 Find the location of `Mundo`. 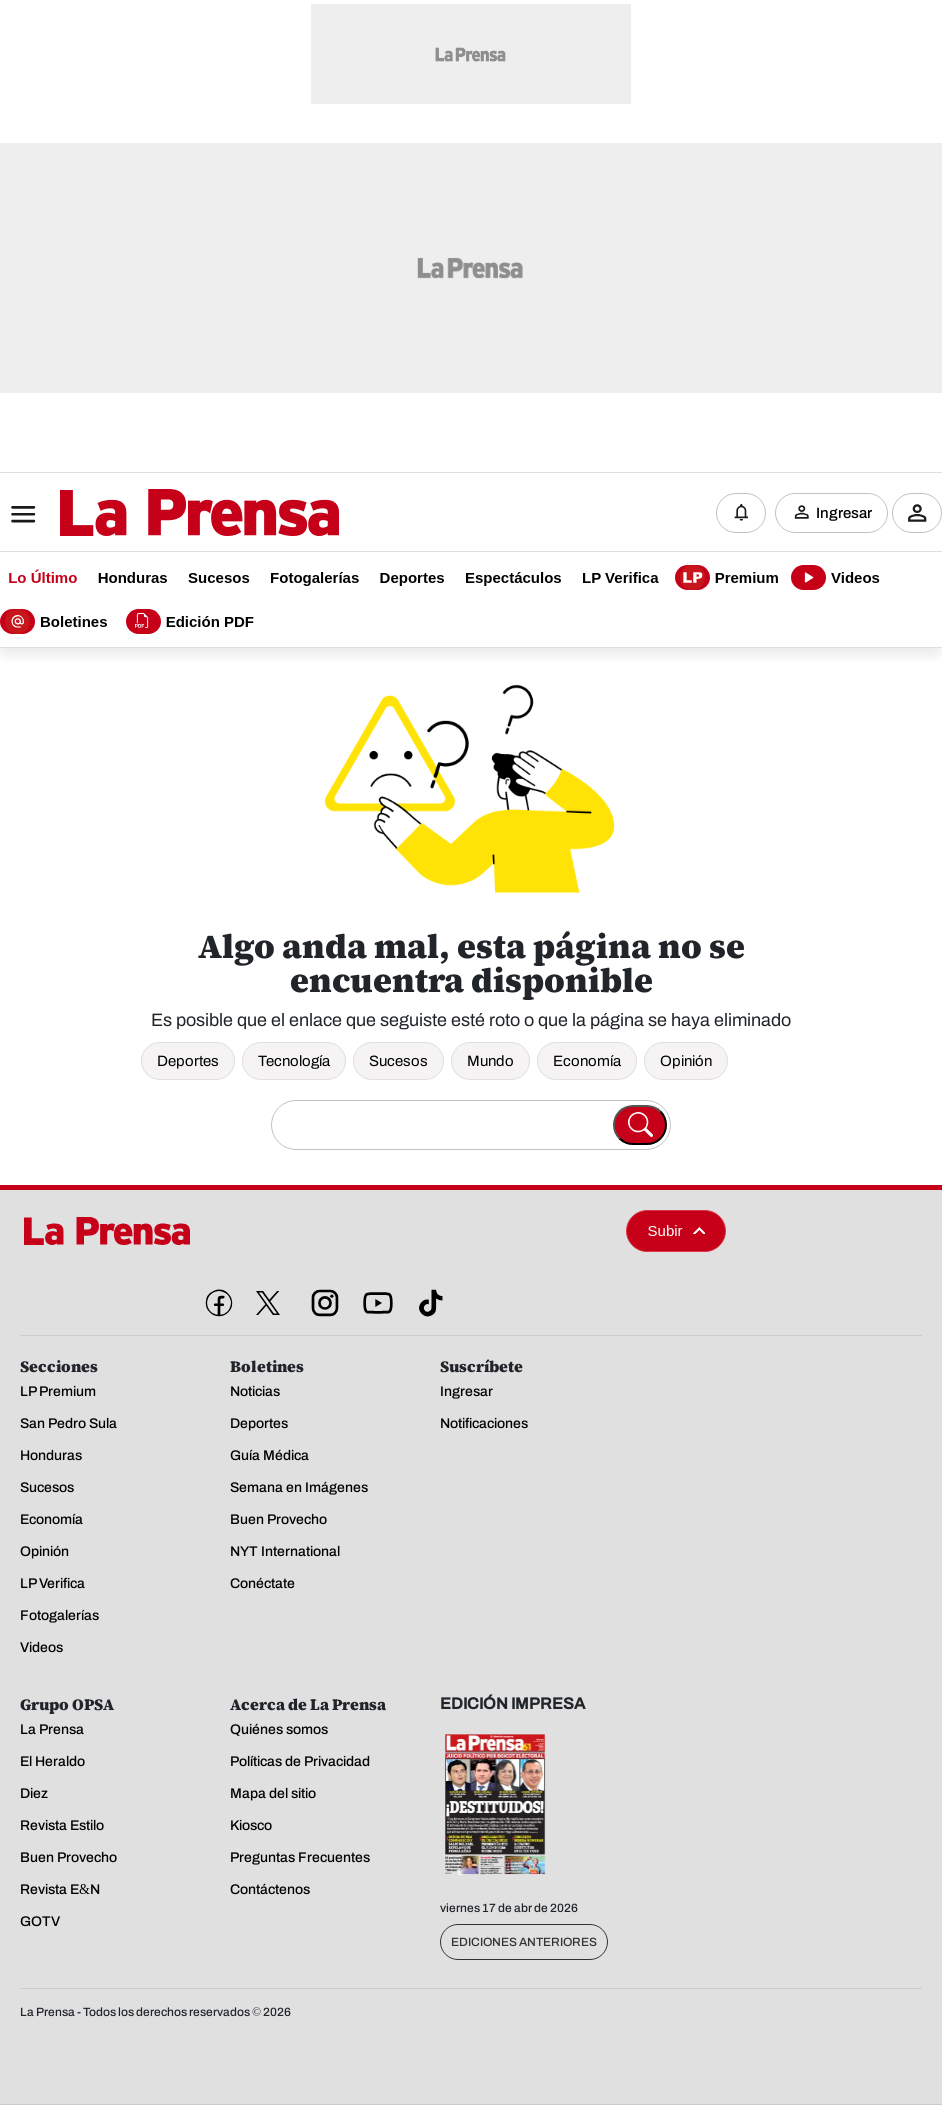

Mundo is located at coordinates (490, 1061).